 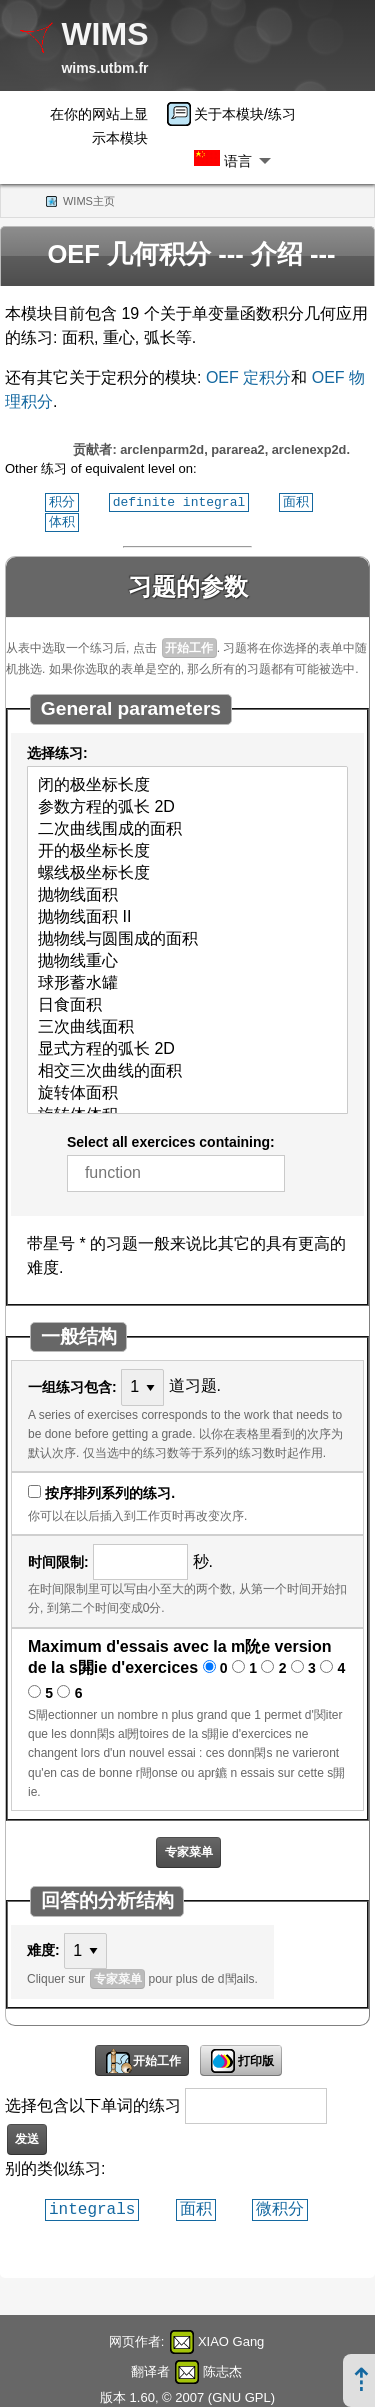 What do you see at coordinates (187, 828) in the screenshot?
I see `二次曲线围成的面积` at bounding box center [187, 828].